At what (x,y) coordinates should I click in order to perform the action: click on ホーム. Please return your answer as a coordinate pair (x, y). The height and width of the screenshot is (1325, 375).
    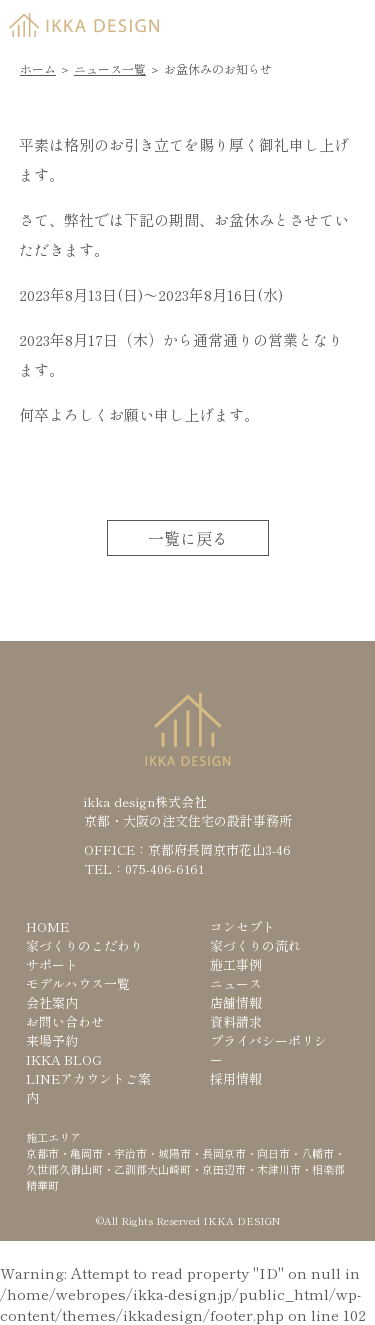
    Looking at the image, I should click on (38, 68).